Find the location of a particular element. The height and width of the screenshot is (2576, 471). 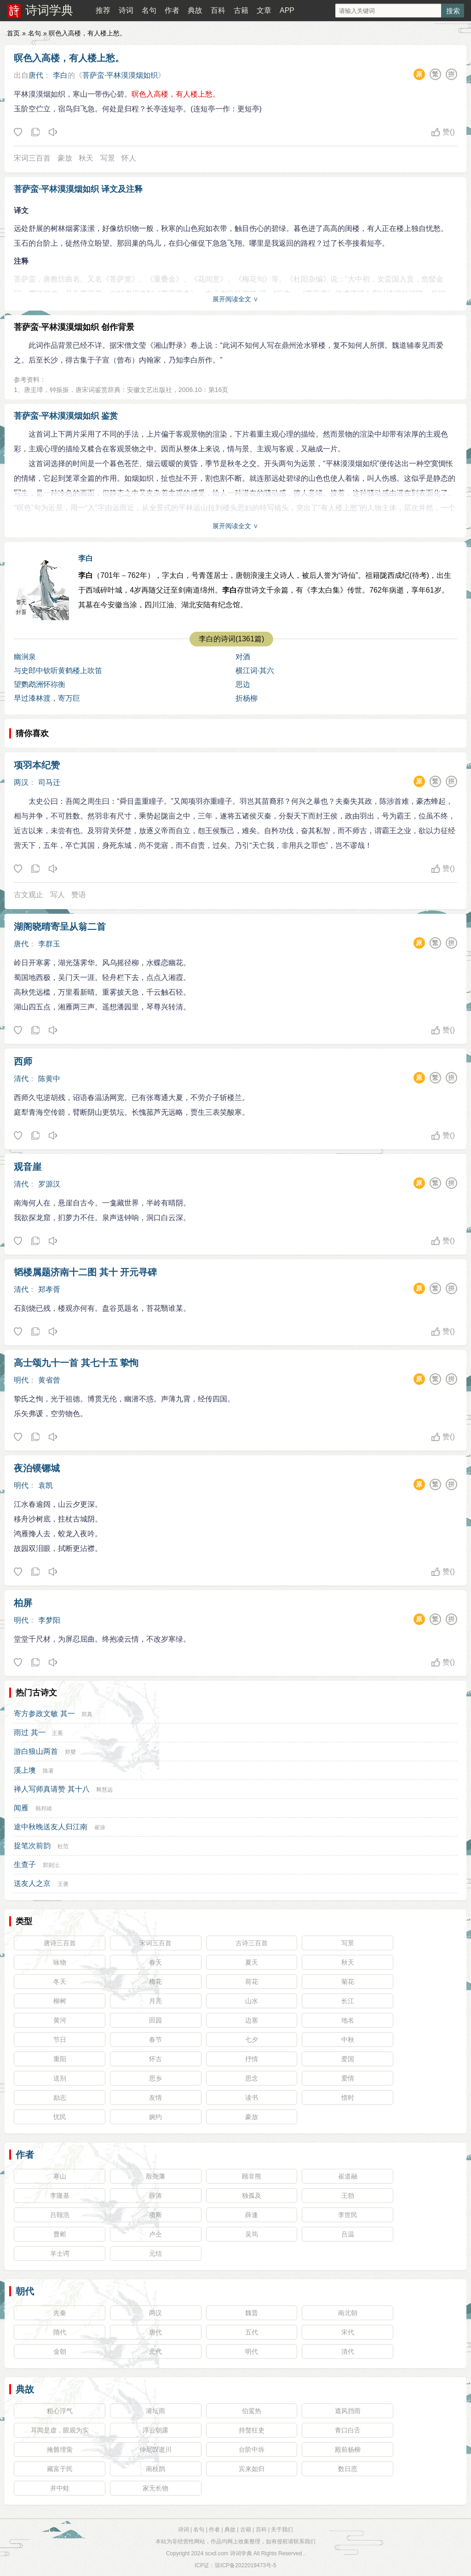

溪上墺 is located at coordinates (25, 1770).